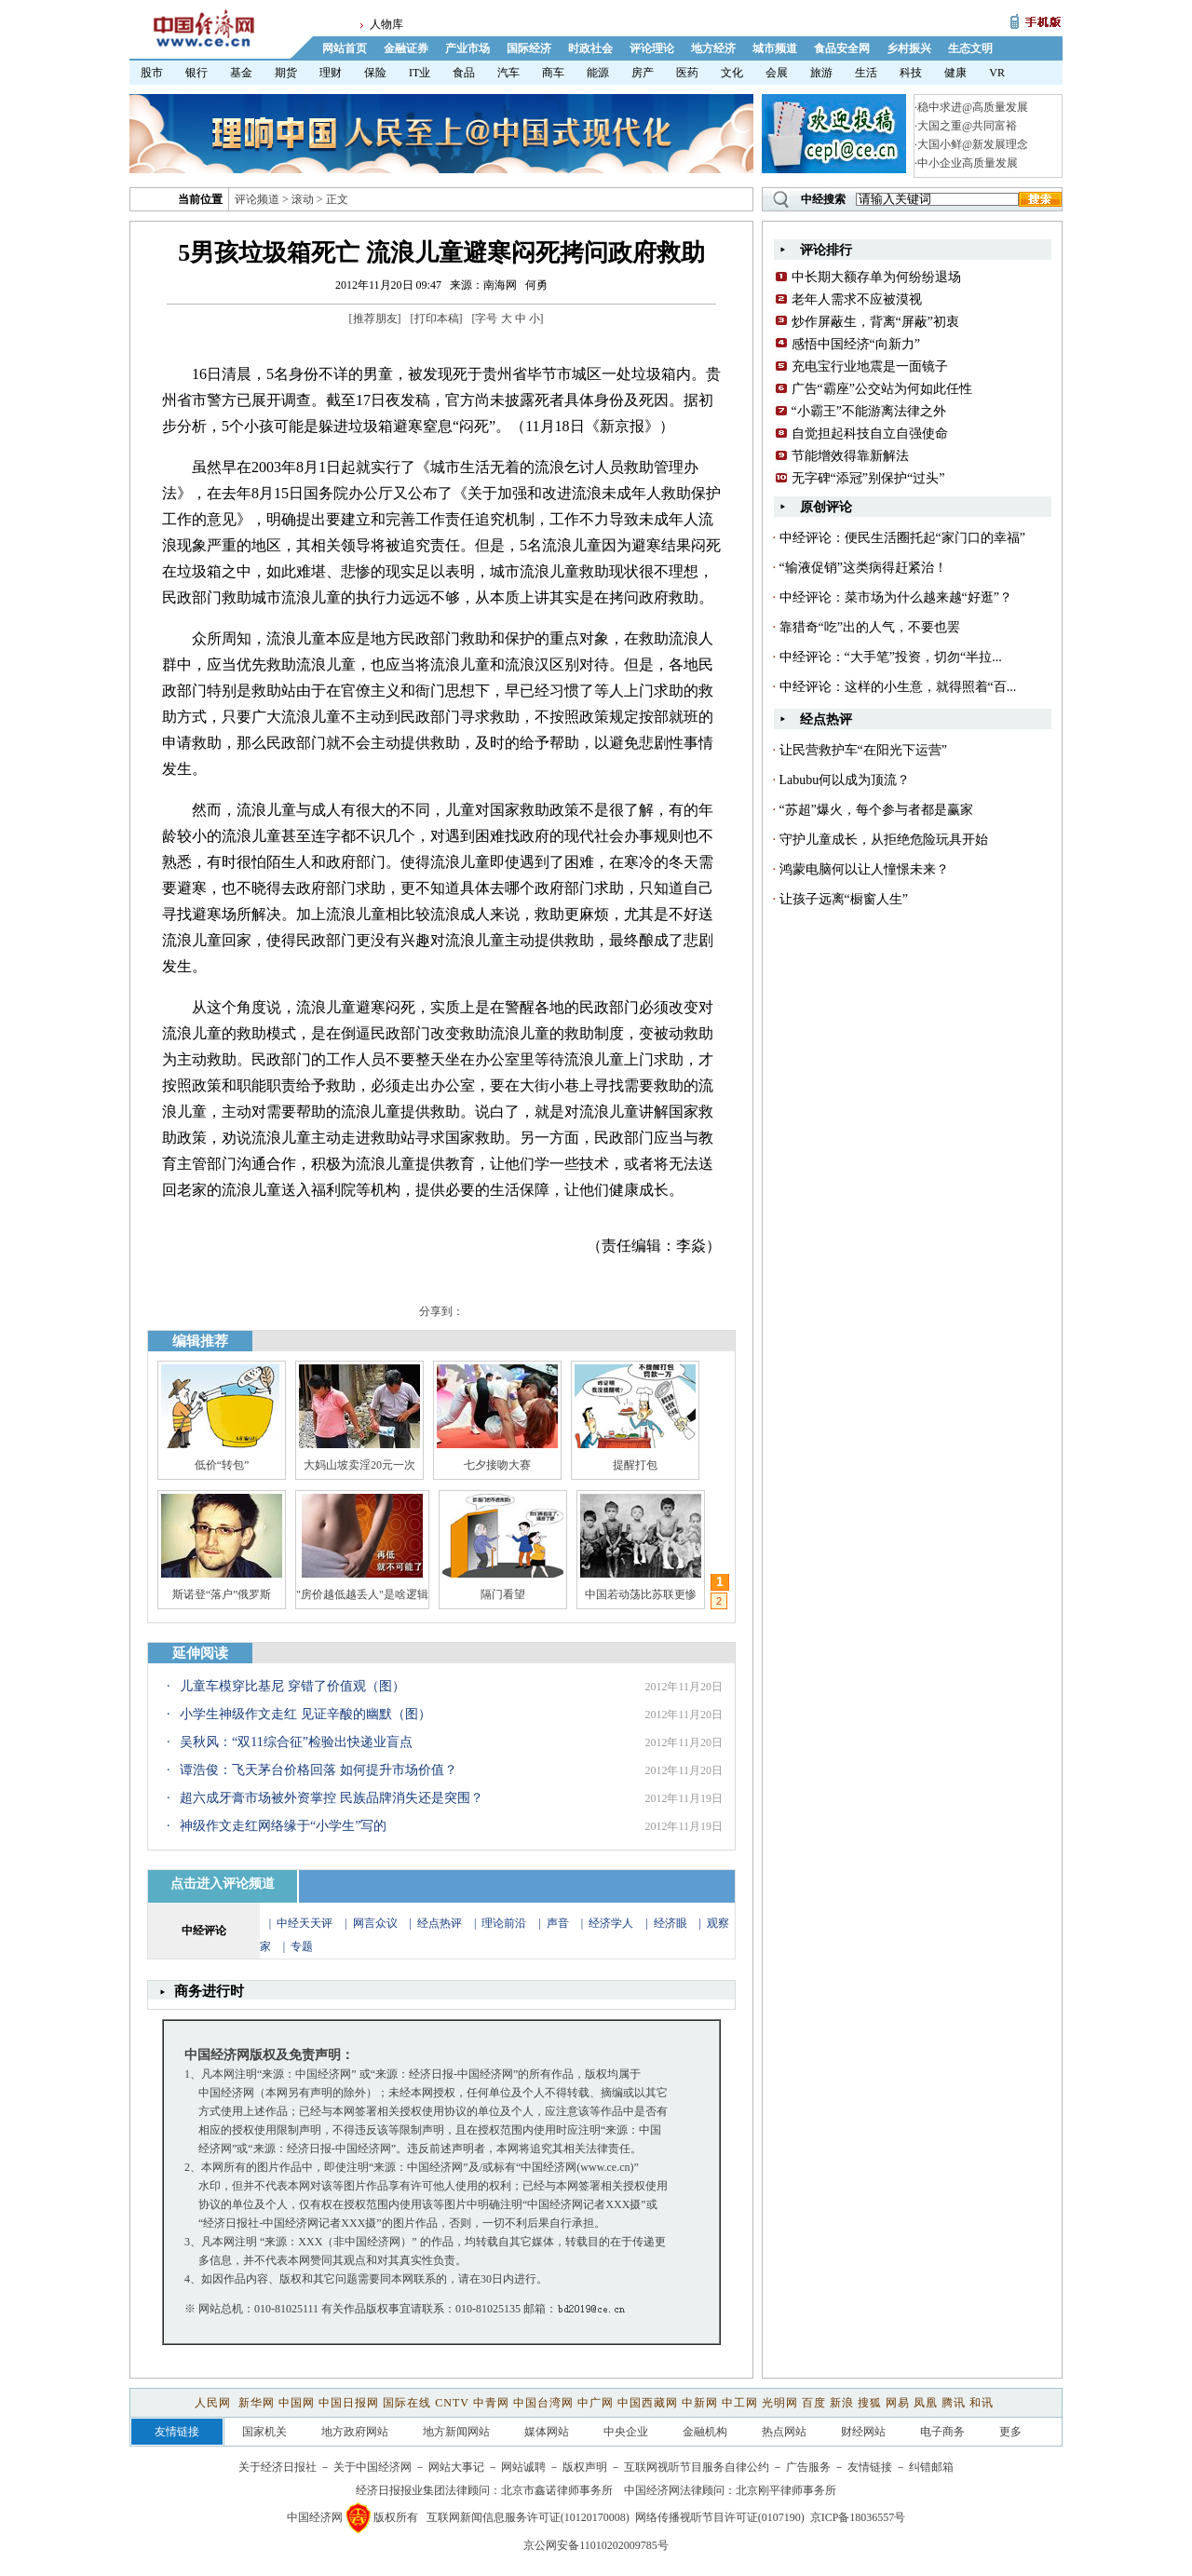 The image size is (1192, 2576). Describe the element at coordinates (318, 1770) in the screenshot. I see `谭浩俊：飞天茅台价格回落 如何提升市场价值？` at that location.